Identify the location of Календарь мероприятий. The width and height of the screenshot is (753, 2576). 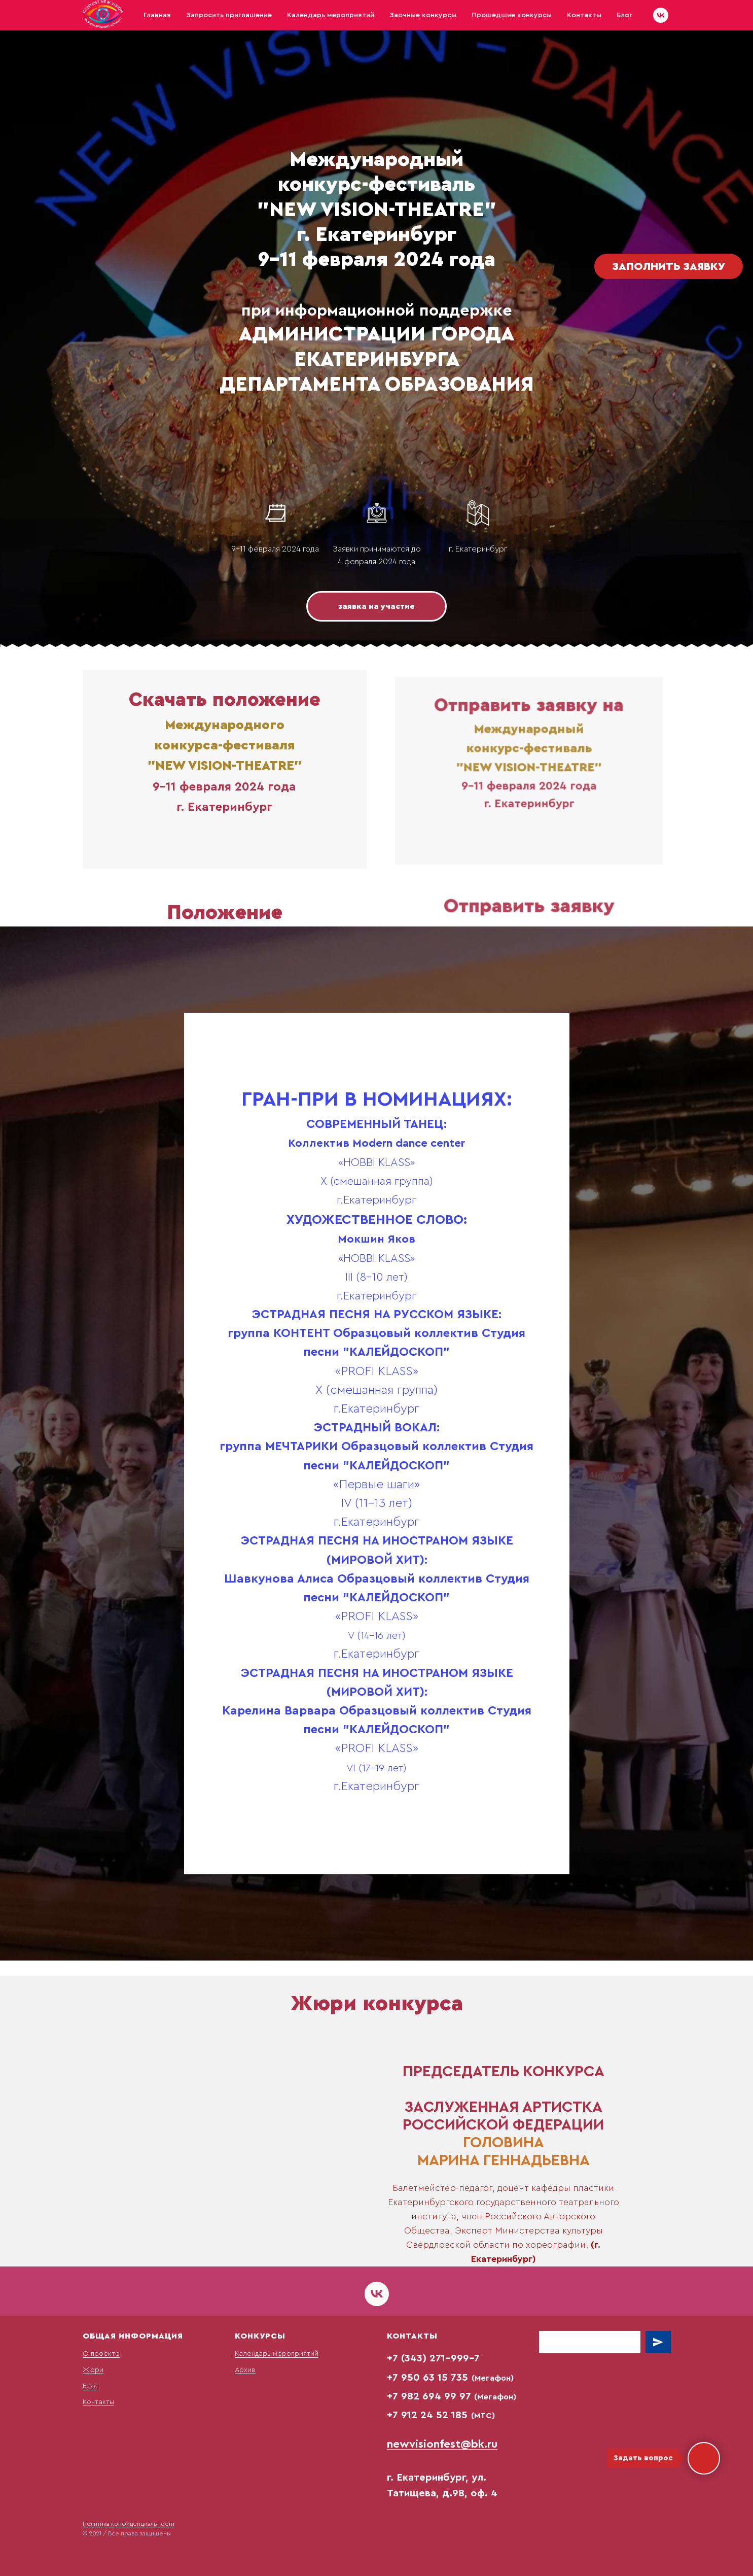
(330, 15).